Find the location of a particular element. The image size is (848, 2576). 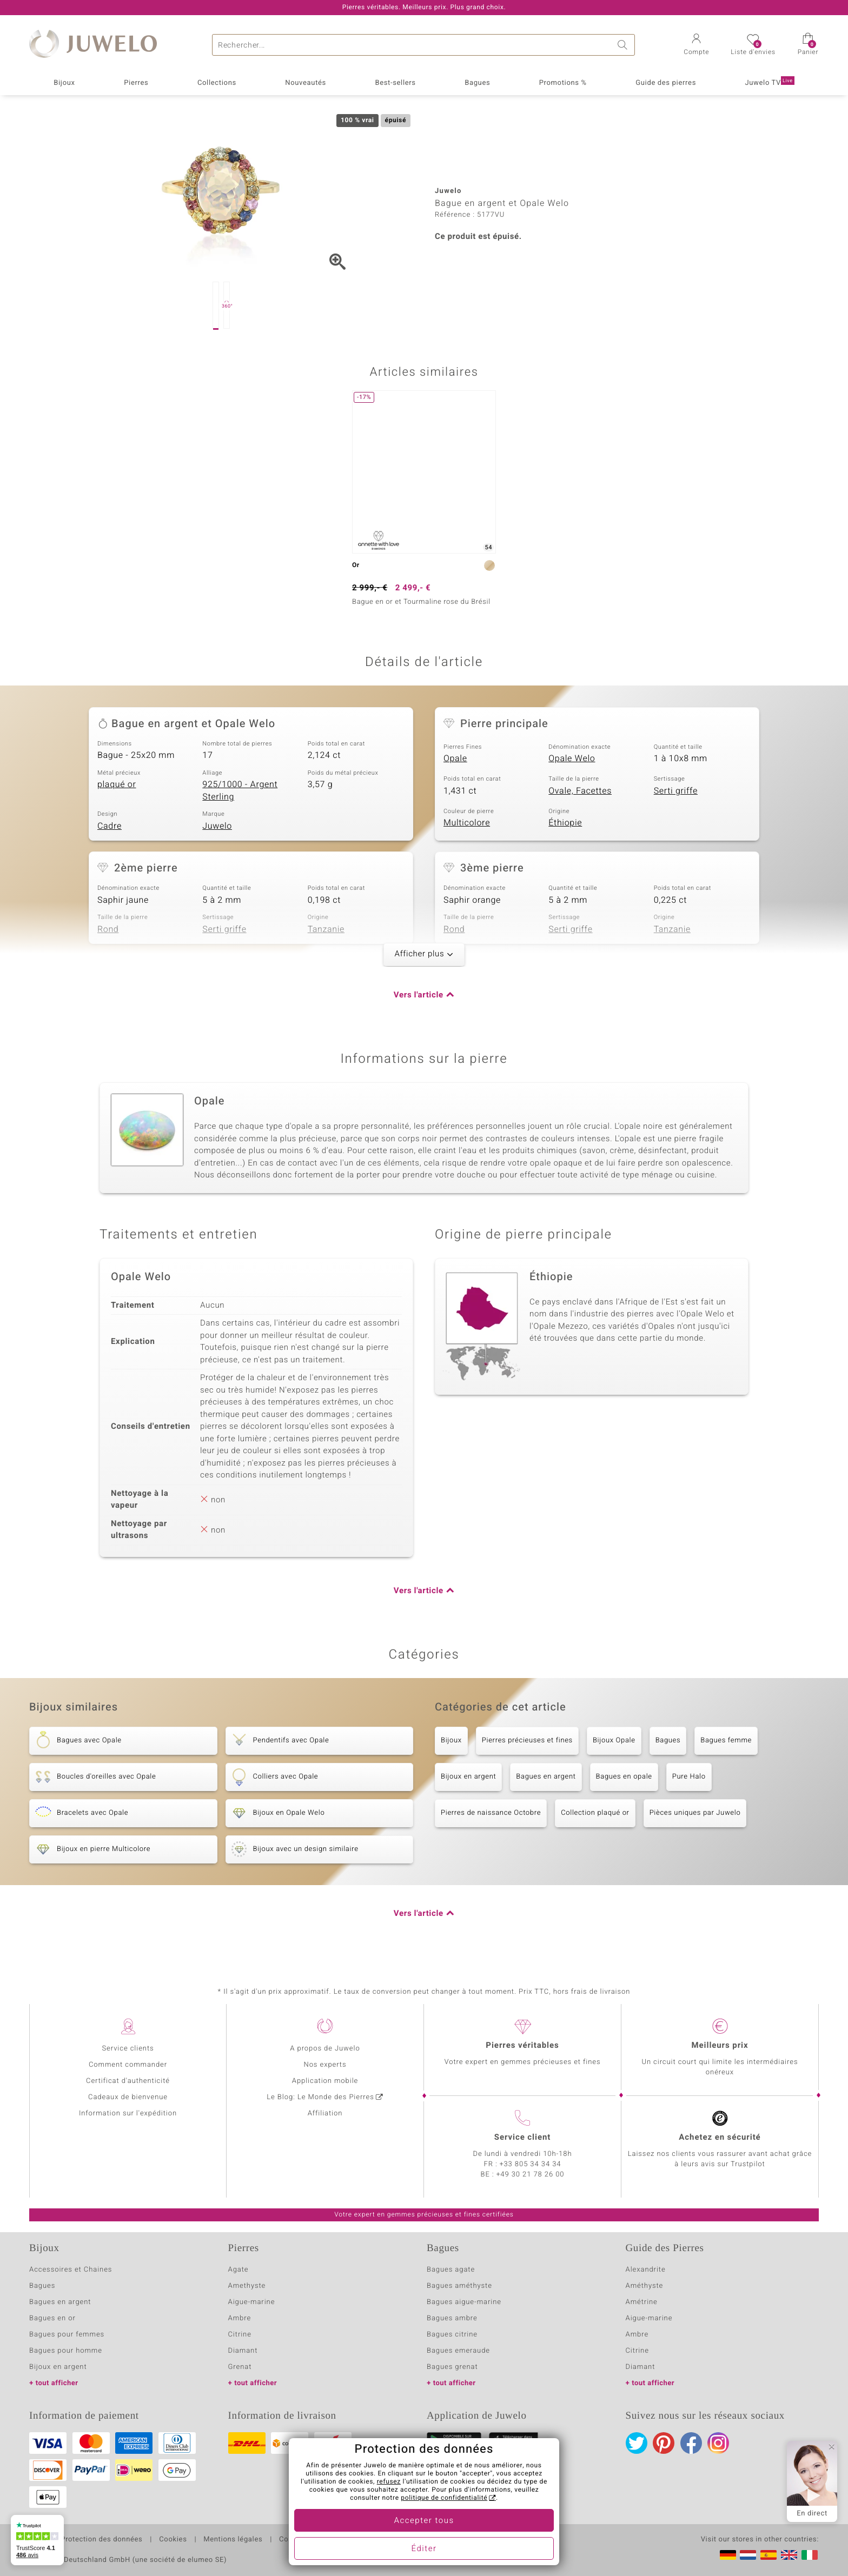

[button] is located at coordinates (696, 45).